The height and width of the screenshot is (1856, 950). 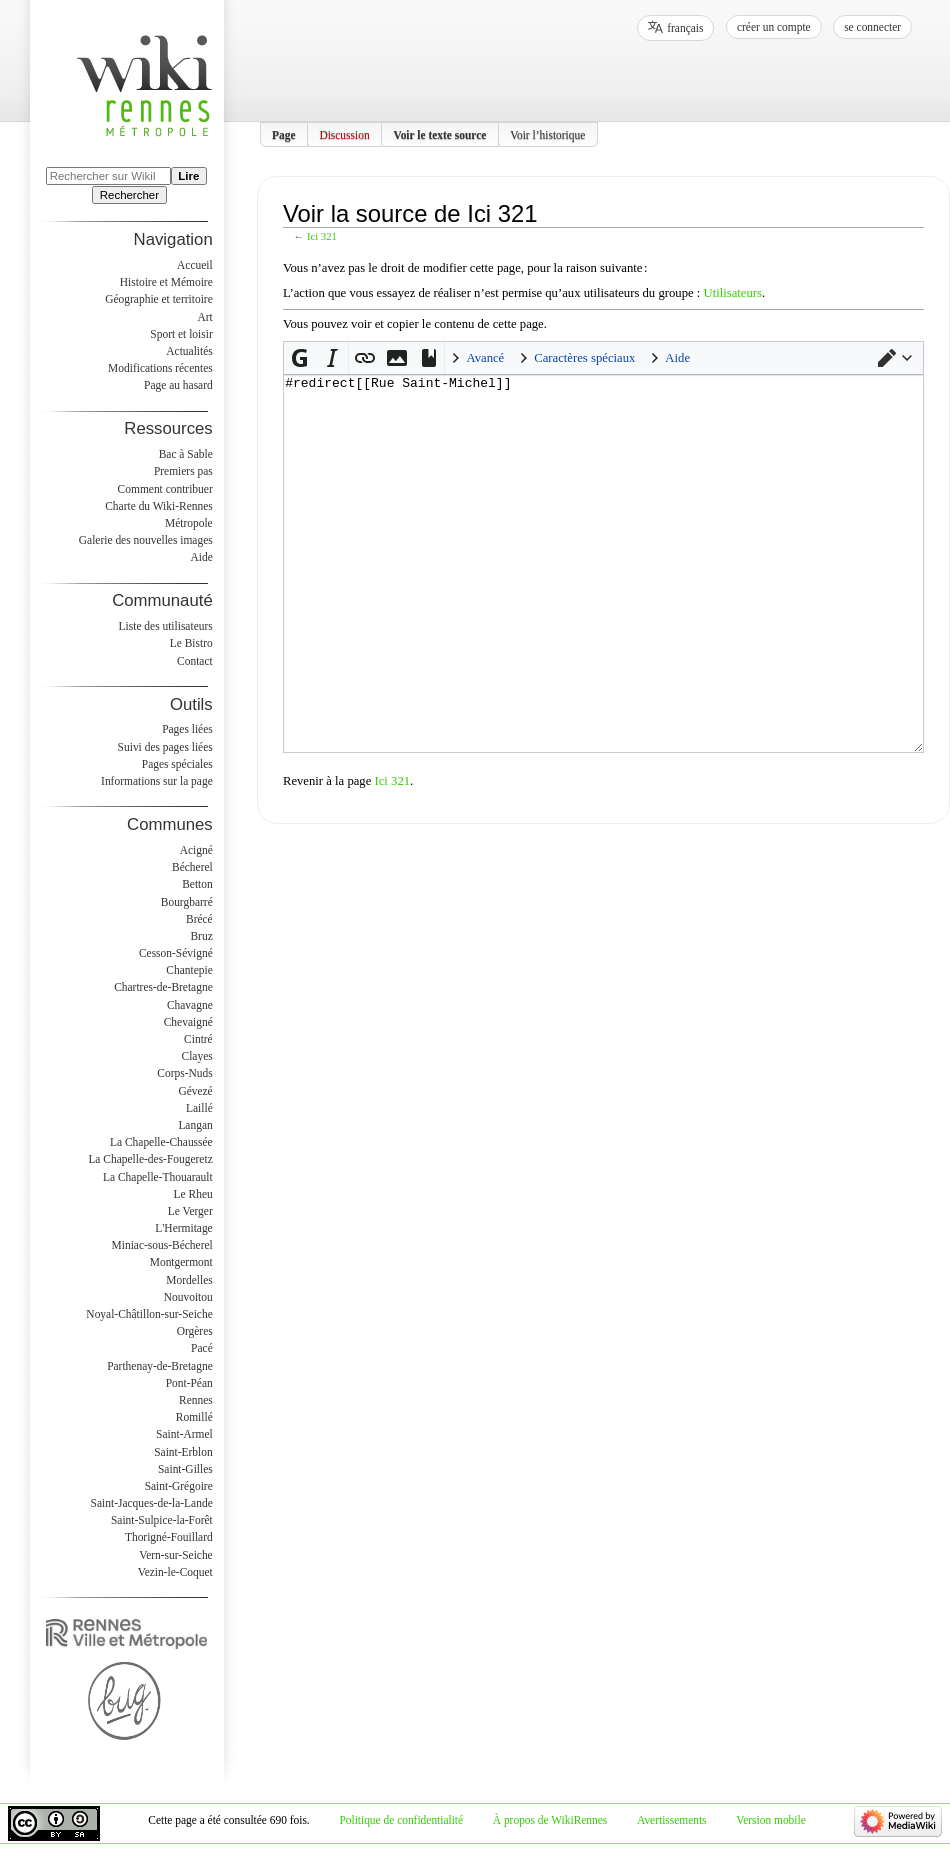 What do you see at coordinates (160, 1366) in the screenshot?
I see `Parthenay-de-Bretagne` at bounding box center [160, 1366].